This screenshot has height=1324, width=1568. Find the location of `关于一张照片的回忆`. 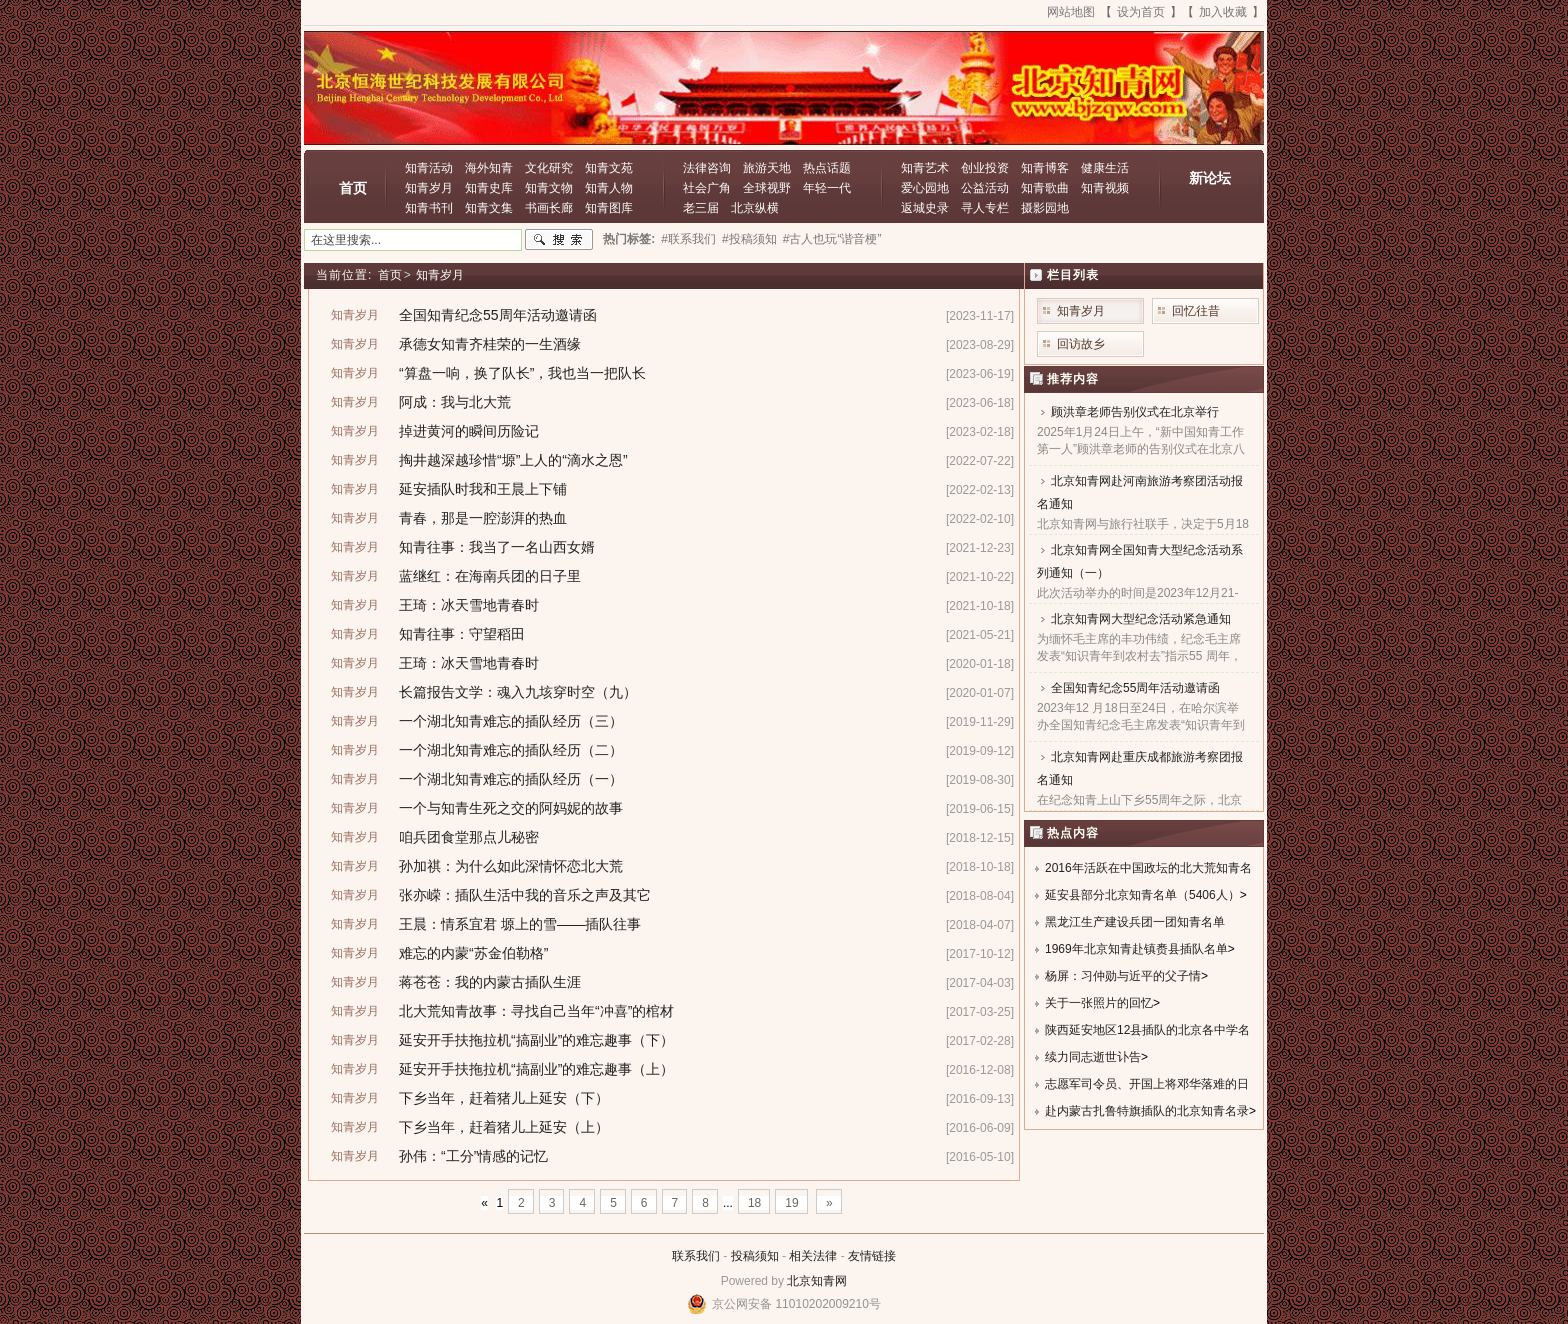

关于一张照片的回忆 is located at coordinates (1099, 1003).